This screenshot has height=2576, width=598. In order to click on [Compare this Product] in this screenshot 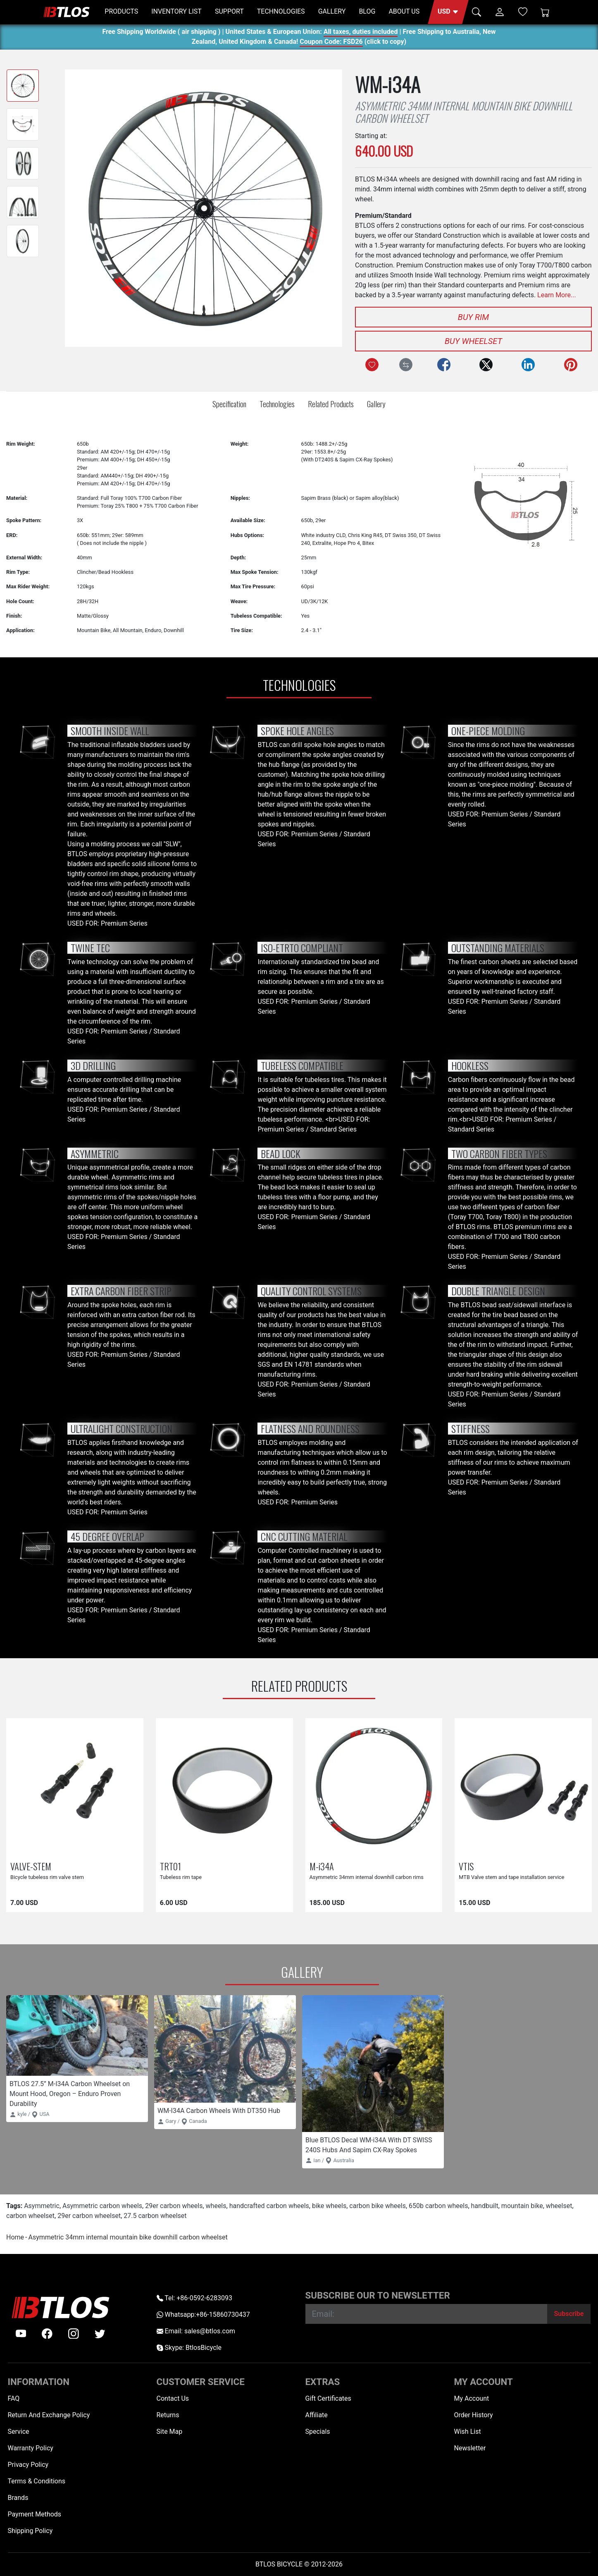, I will do `click(405, 364)`.